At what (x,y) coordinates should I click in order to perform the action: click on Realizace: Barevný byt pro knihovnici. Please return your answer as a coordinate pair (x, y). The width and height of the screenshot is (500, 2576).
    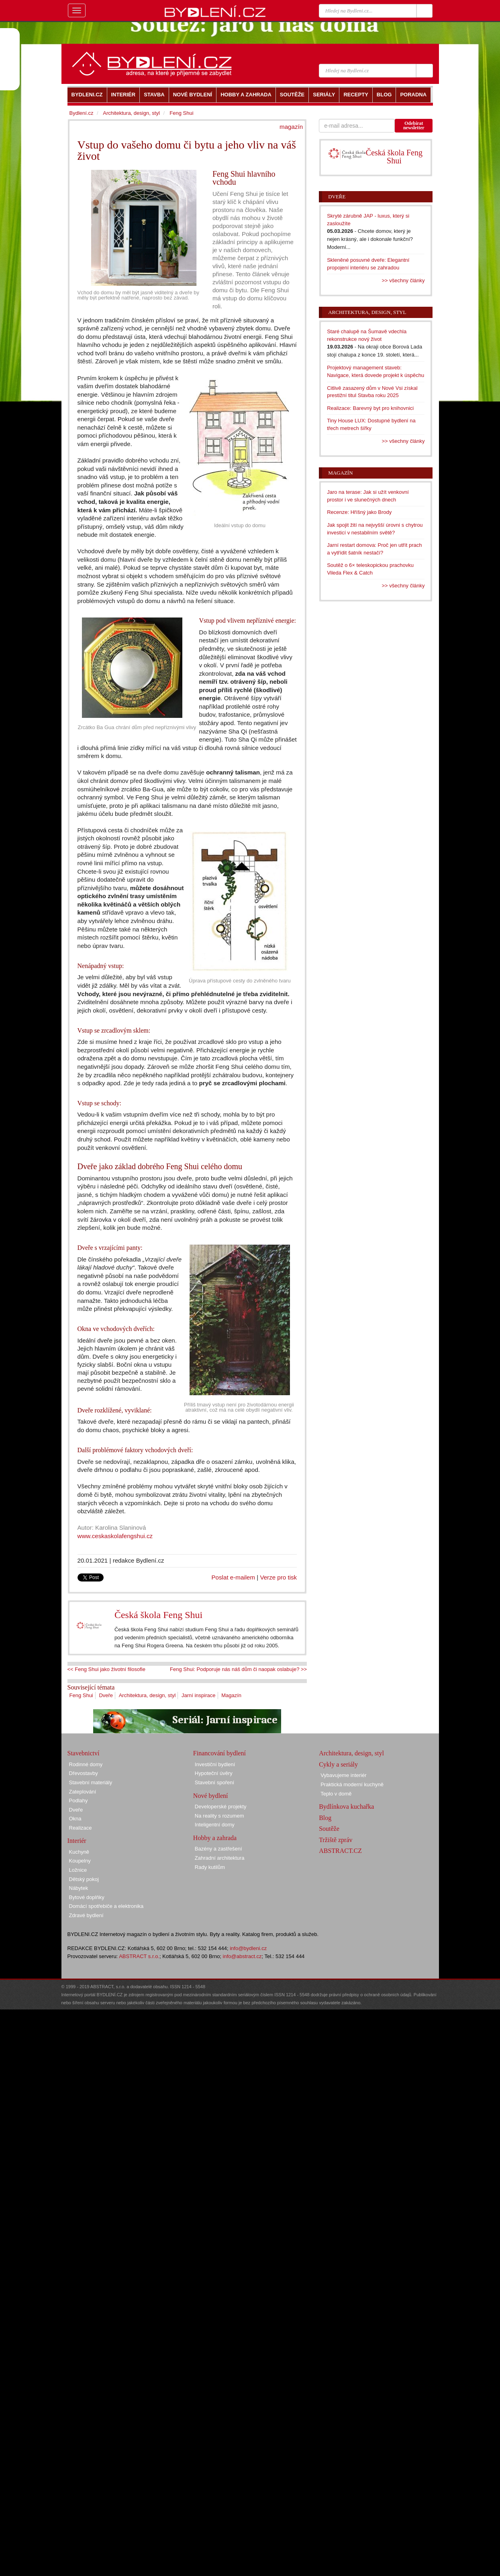
    Looking at the image, I should click on (370, 408).